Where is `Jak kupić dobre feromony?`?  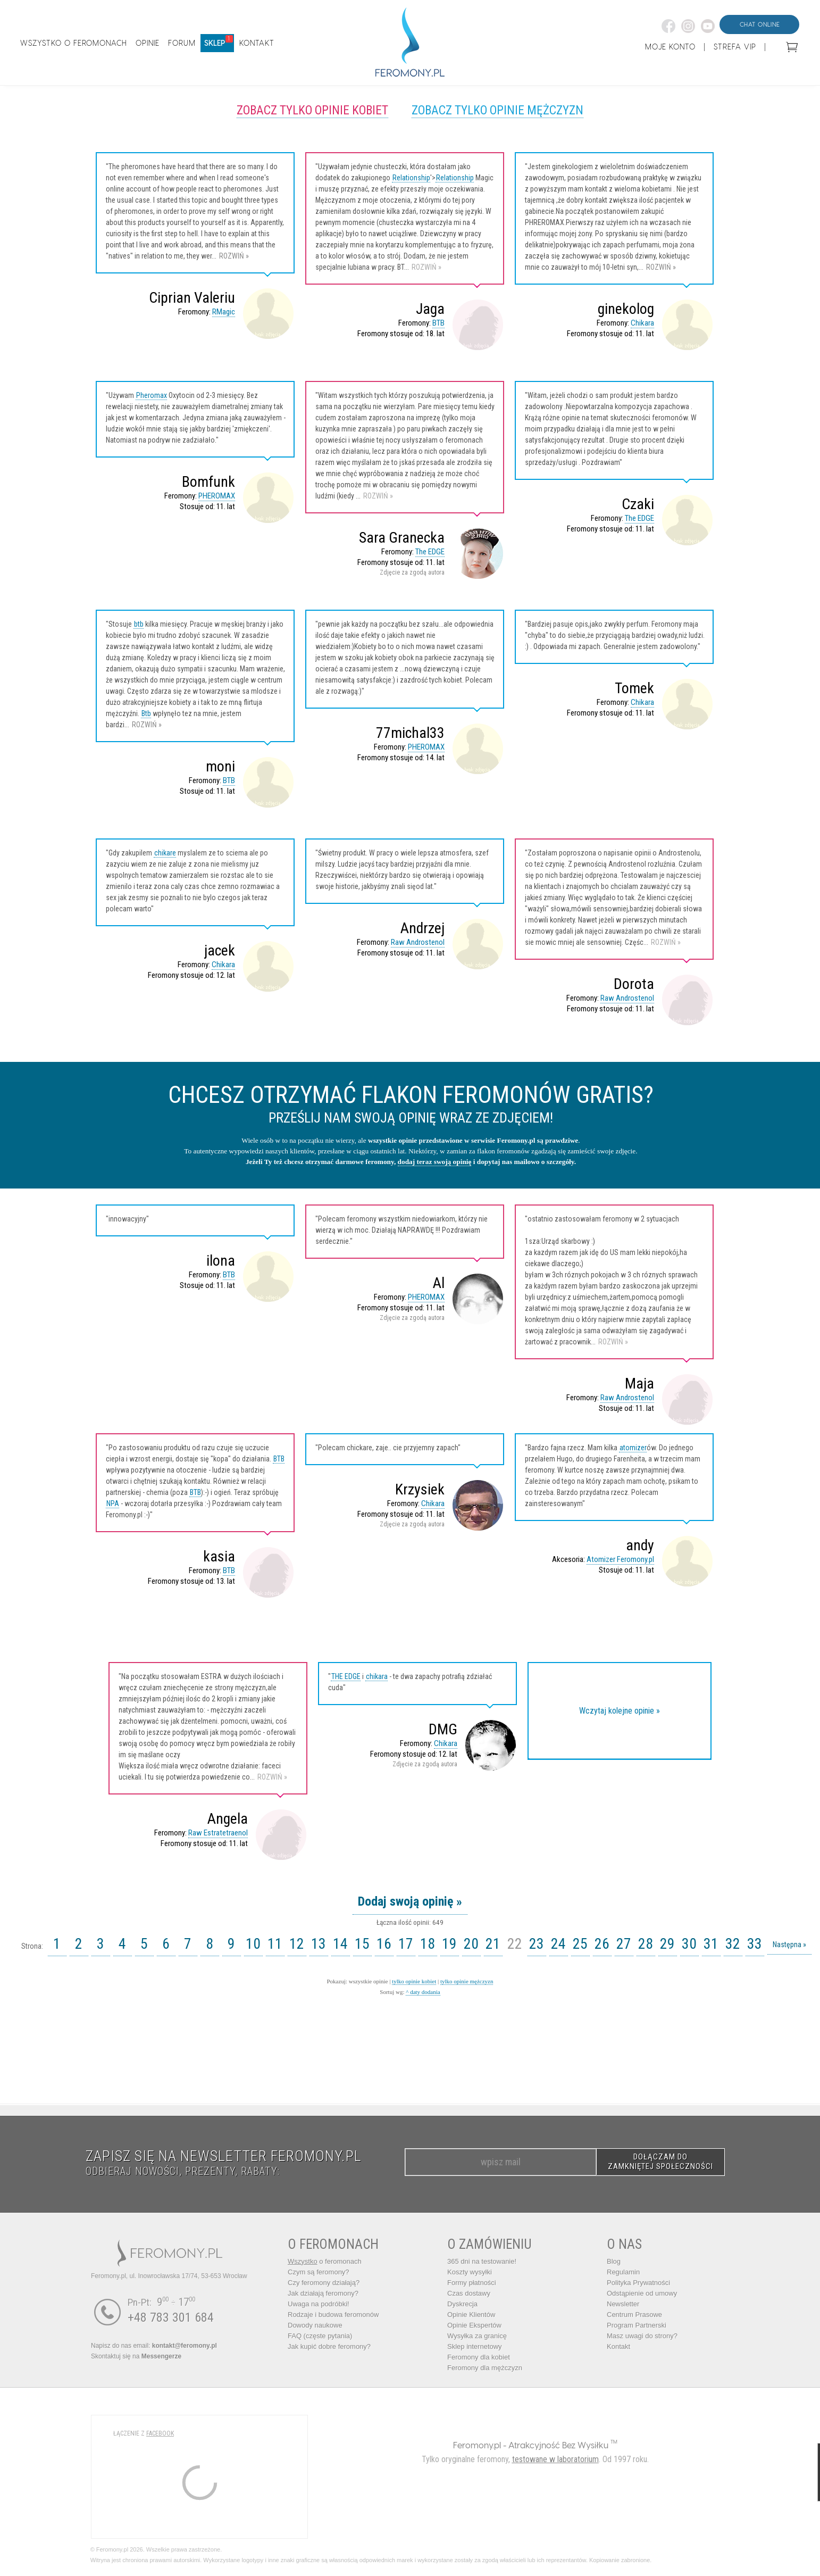
Jak kupić dobre feromony? is located at coordinates (329, 2346).